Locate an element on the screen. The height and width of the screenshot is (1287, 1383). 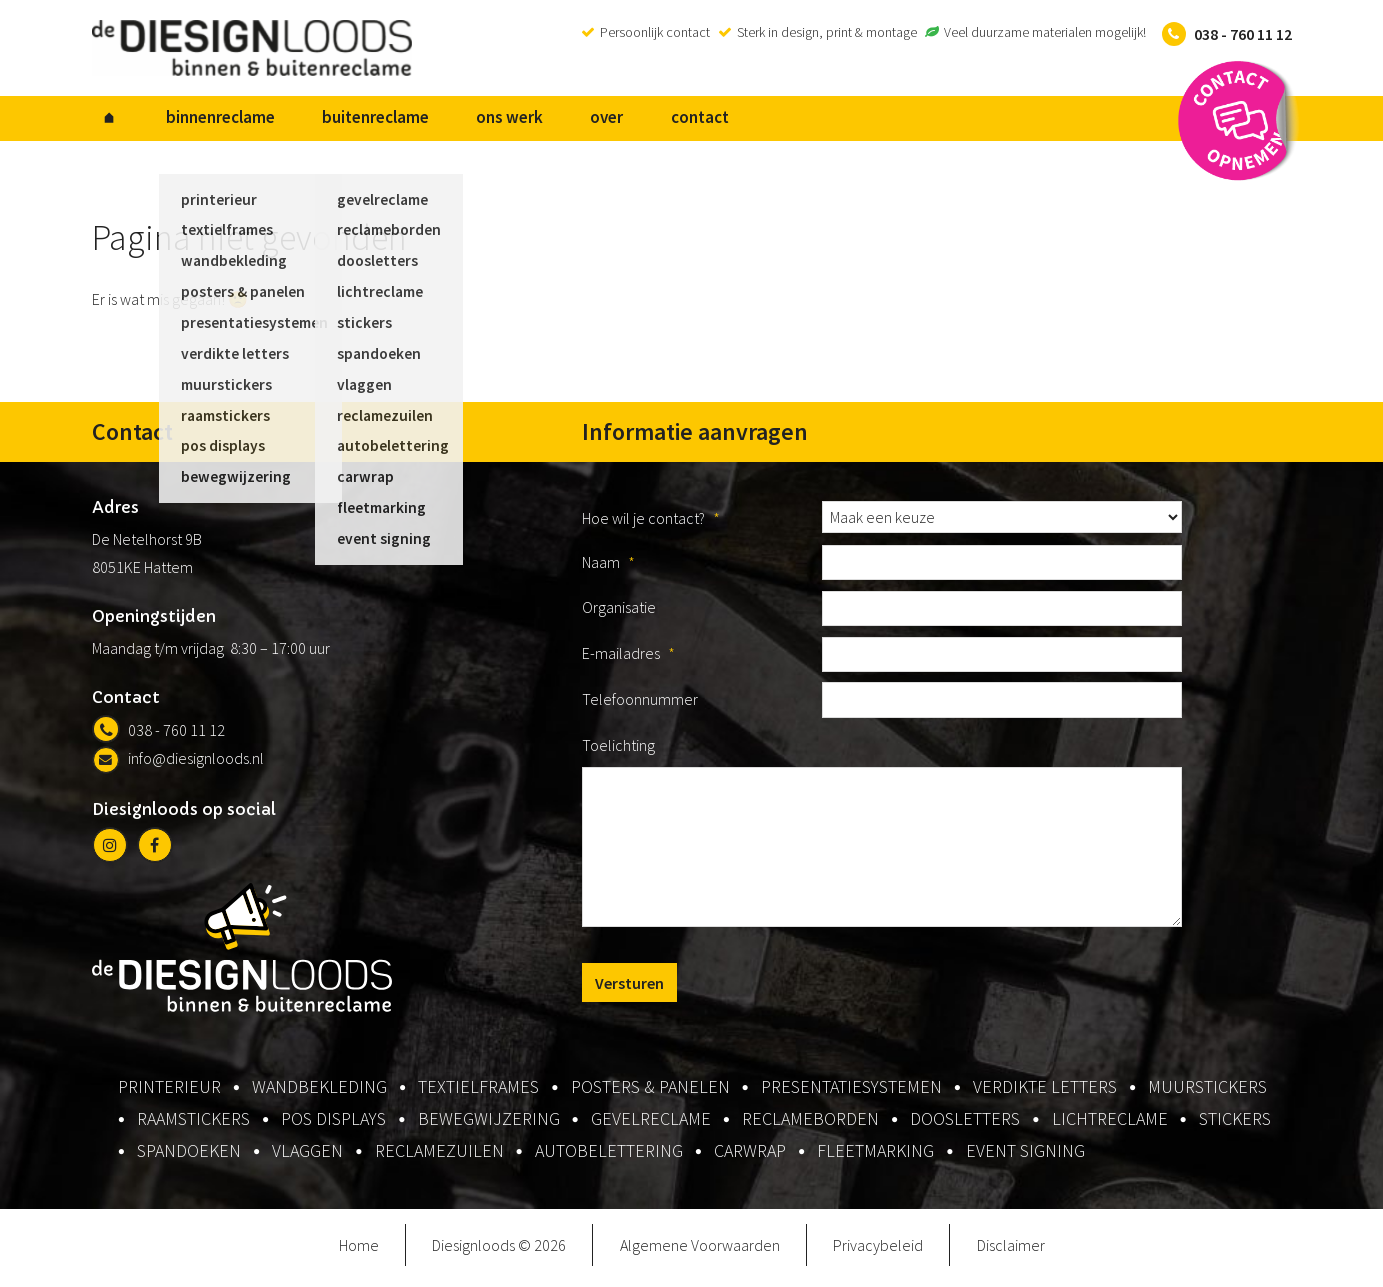
textielframes is located at coordinates (478, 1092).